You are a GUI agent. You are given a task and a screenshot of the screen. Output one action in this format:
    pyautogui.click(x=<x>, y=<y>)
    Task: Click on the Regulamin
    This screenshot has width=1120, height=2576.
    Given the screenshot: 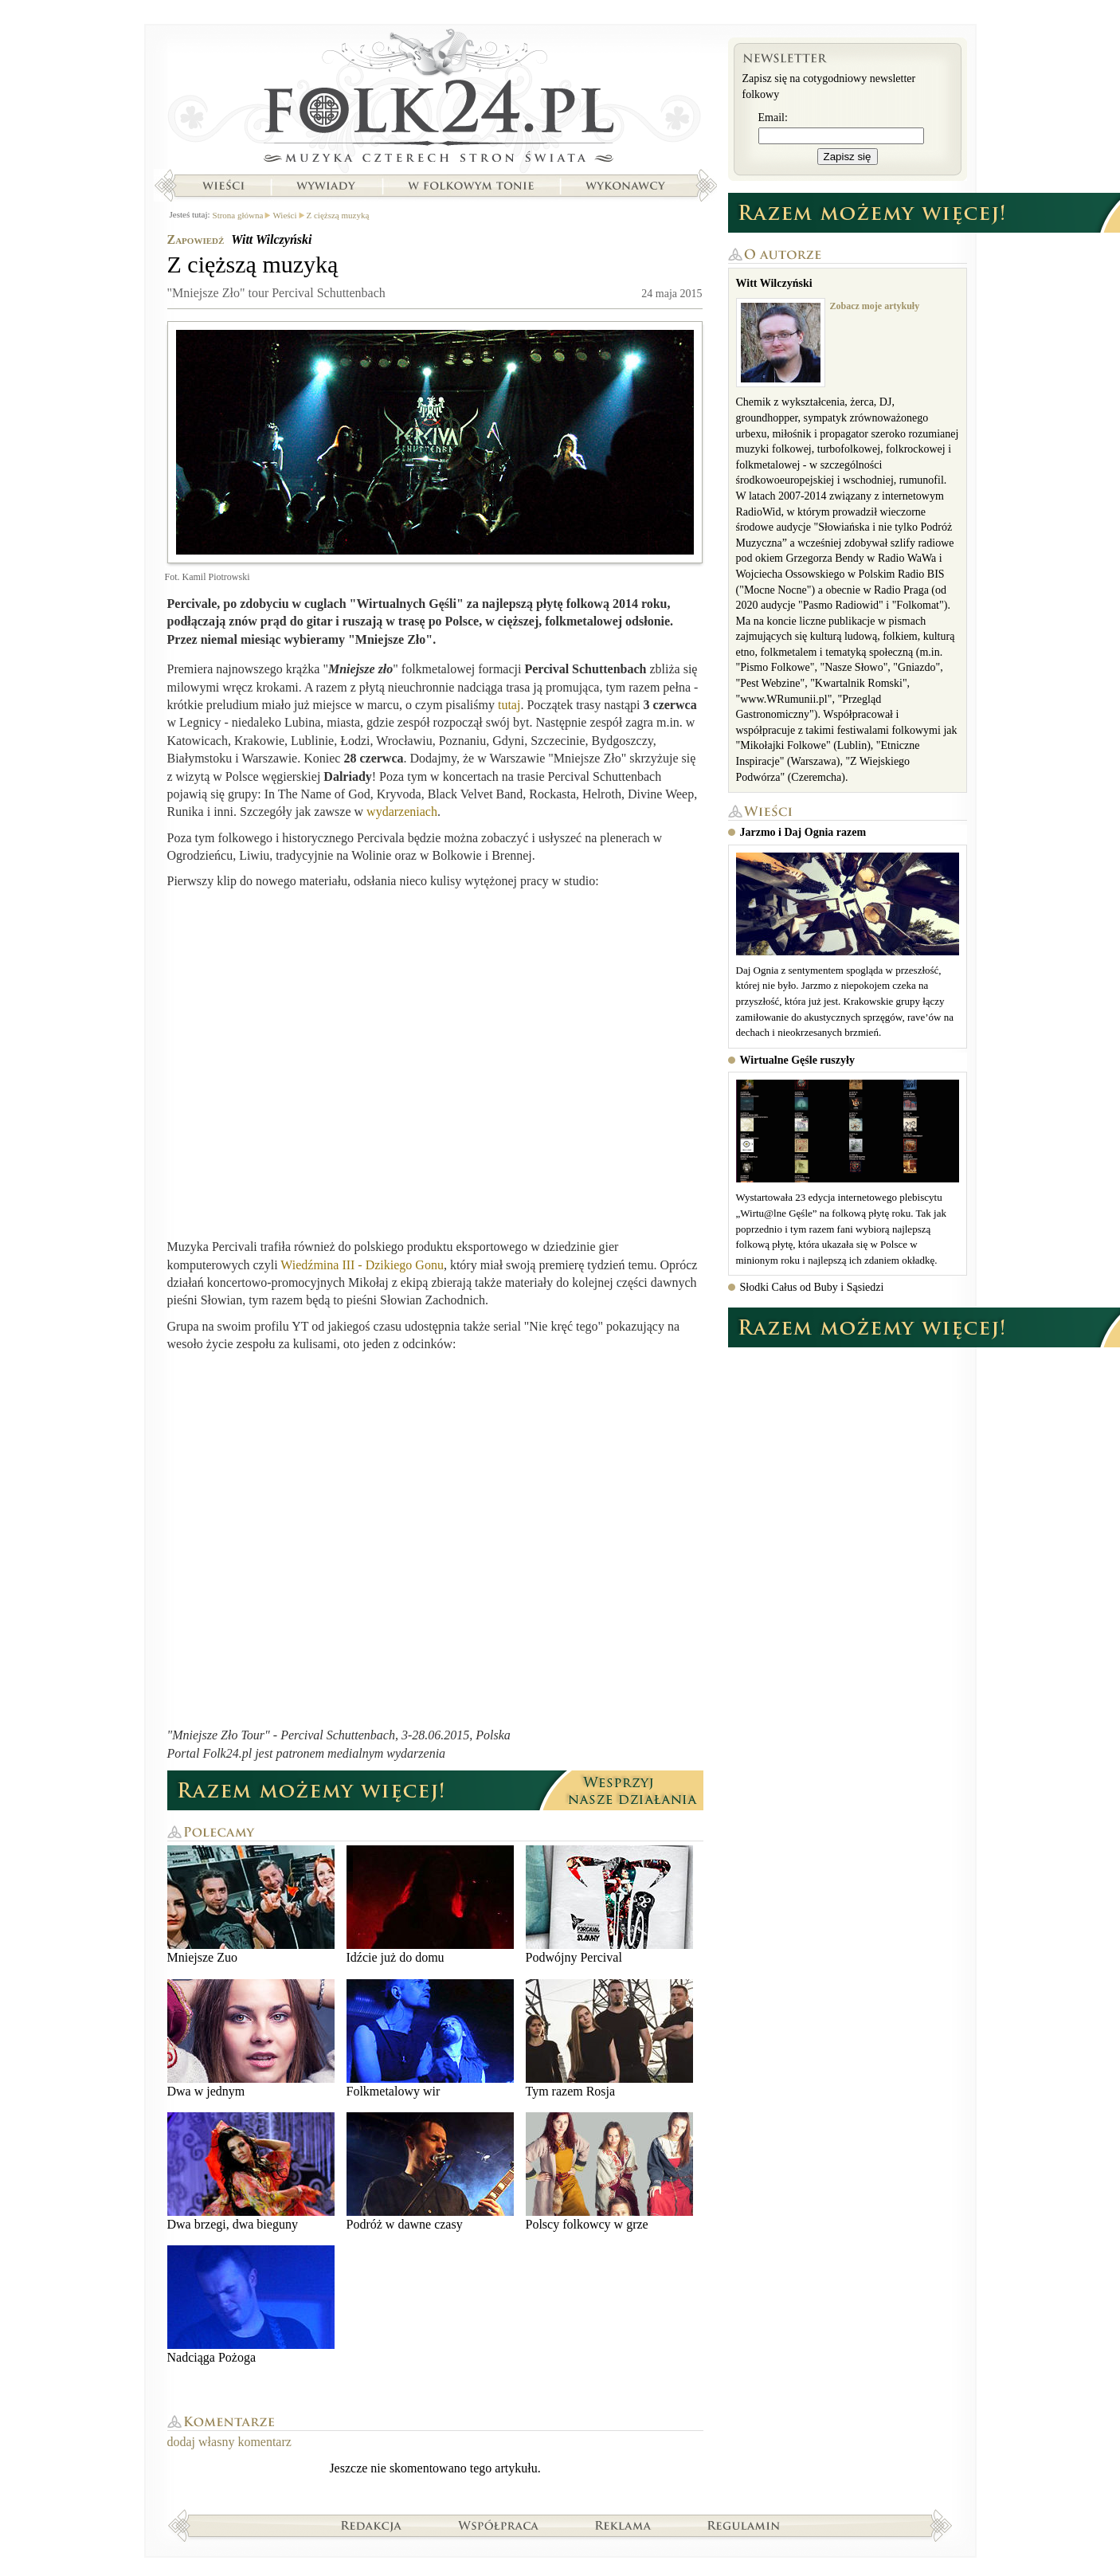 What is the action you would take?
    pyautogui.click(x=743, y=2525)
    